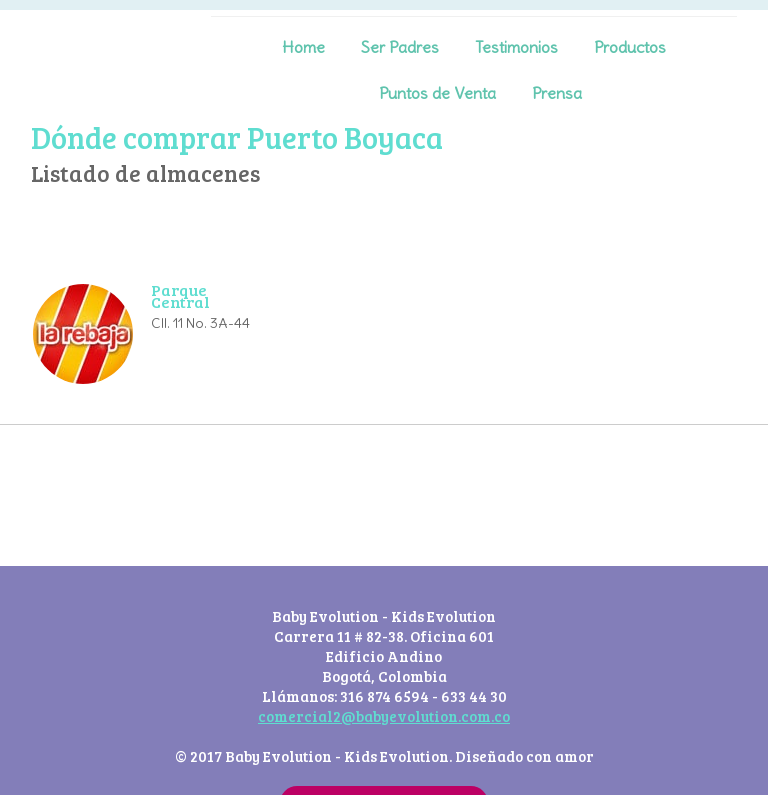 The image size is (768, 795). Describe the element at coordinates (400, 47) in the screenshot. I see `Ser Padres` at that location.